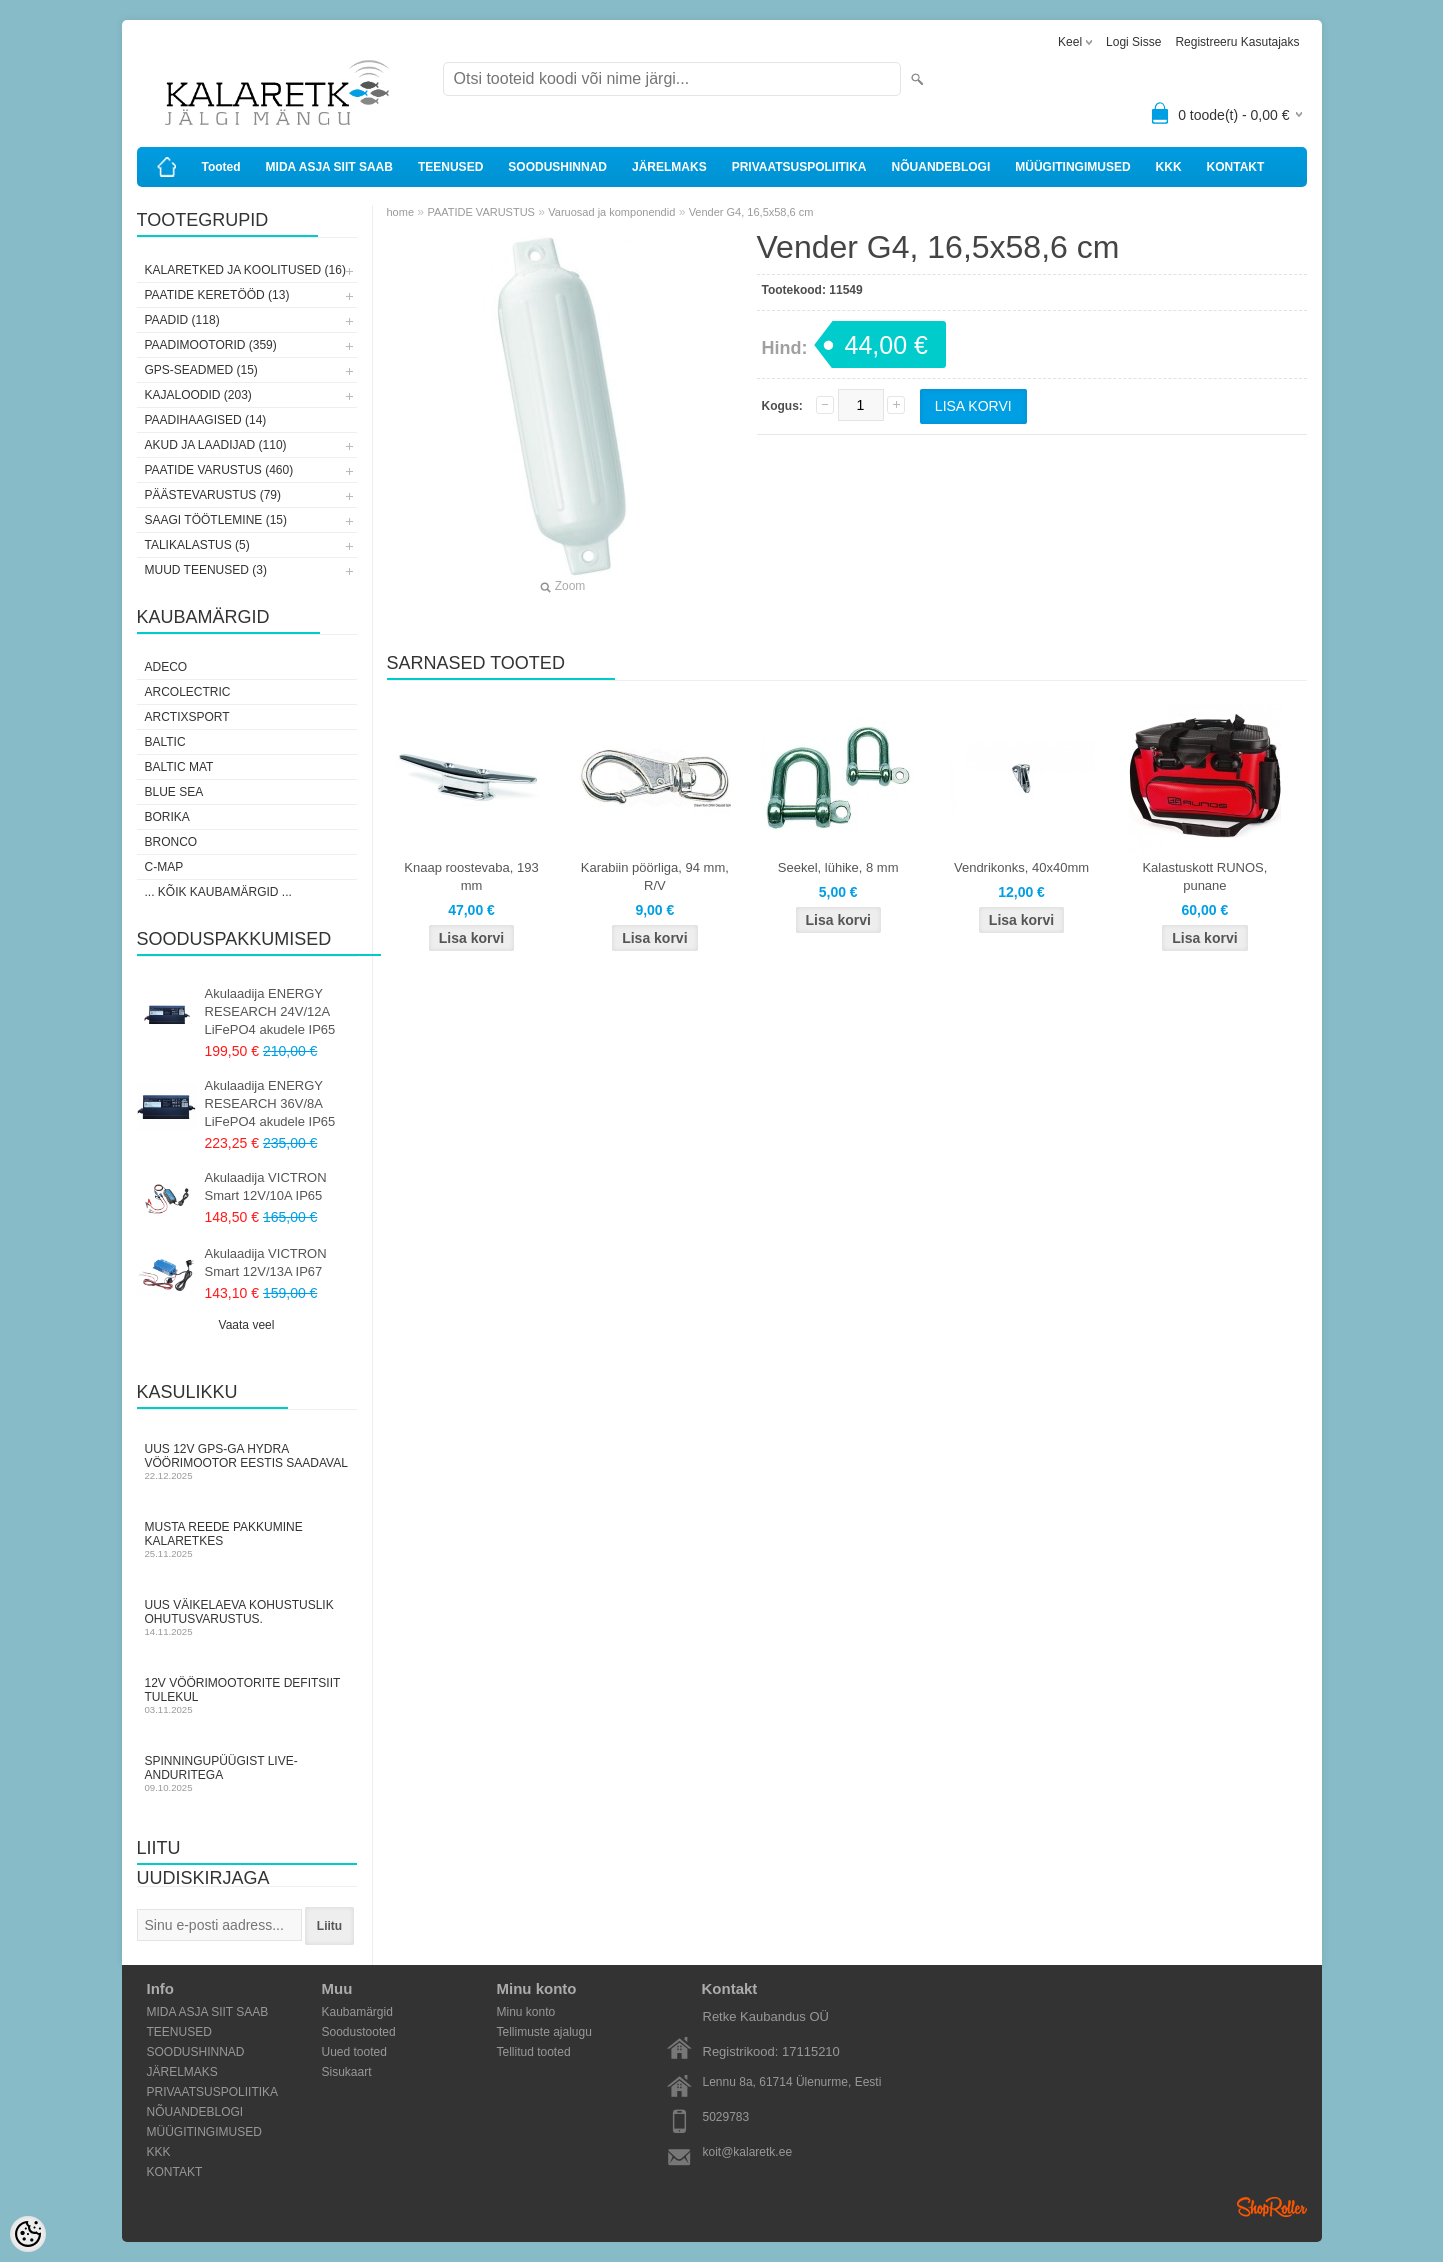 Image resolution: width=1443 pixels, height=2262 pixels. I want to click on koit@kalaretk.ee, so click(748, 2152).